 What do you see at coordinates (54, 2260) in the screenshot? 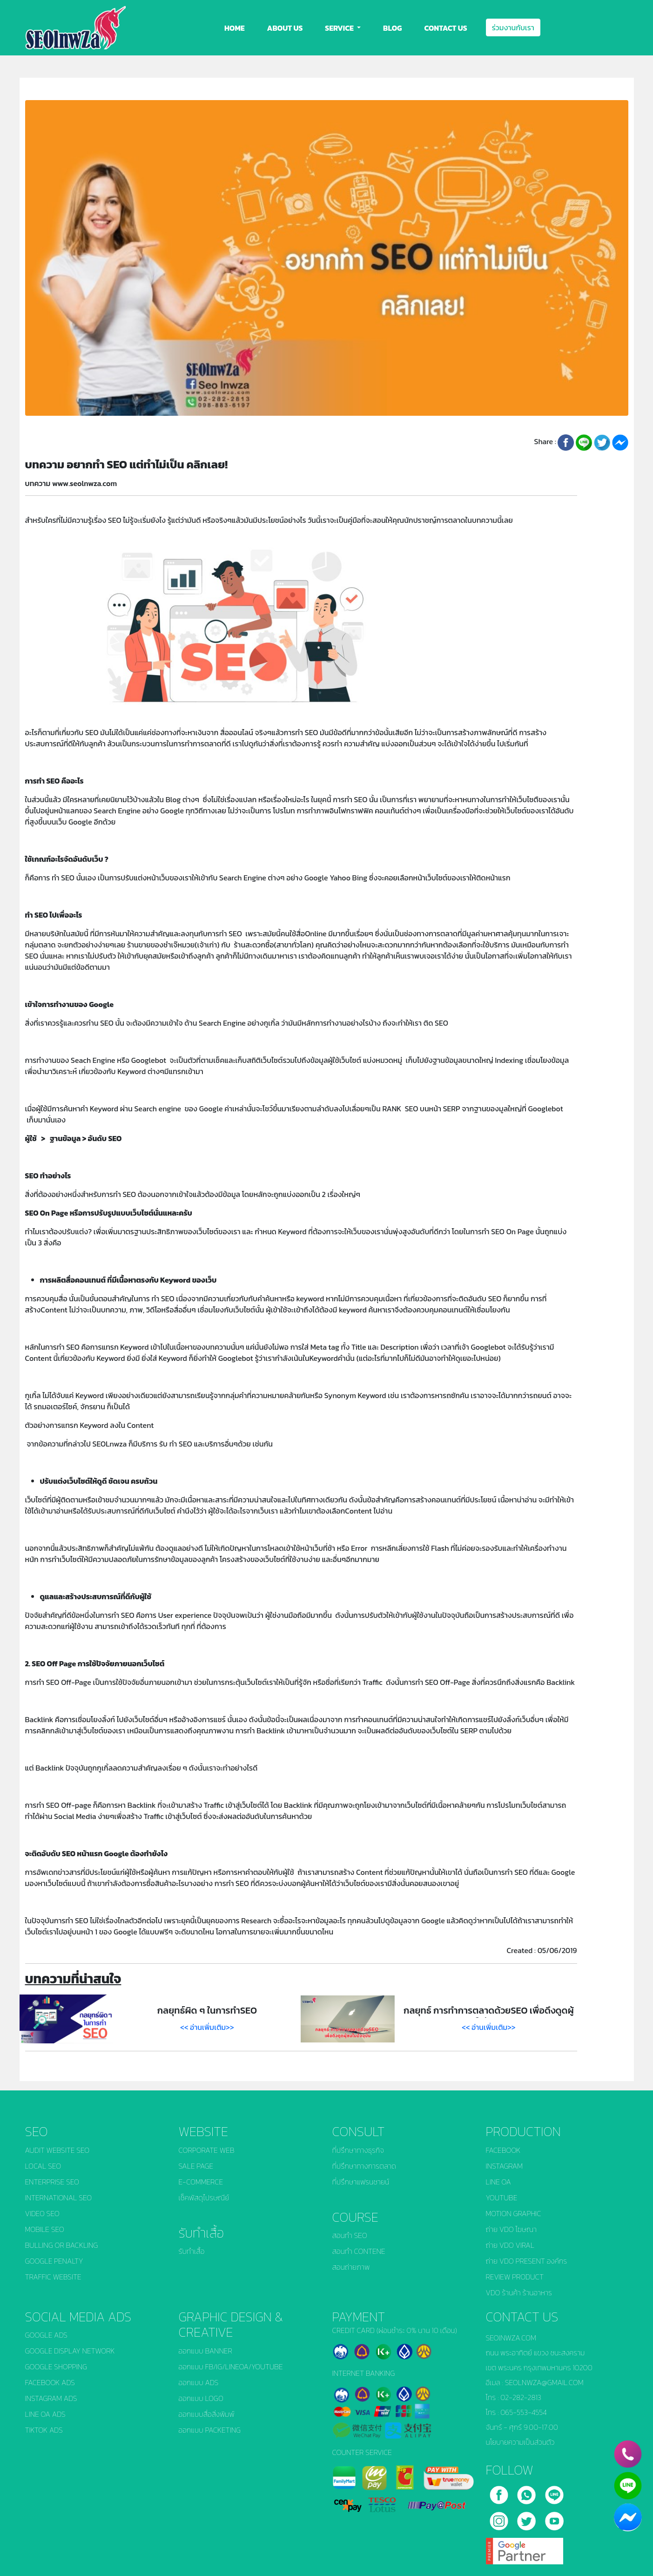
I see `GOOGLE PENALTY` at bounding box center [54, 2260].